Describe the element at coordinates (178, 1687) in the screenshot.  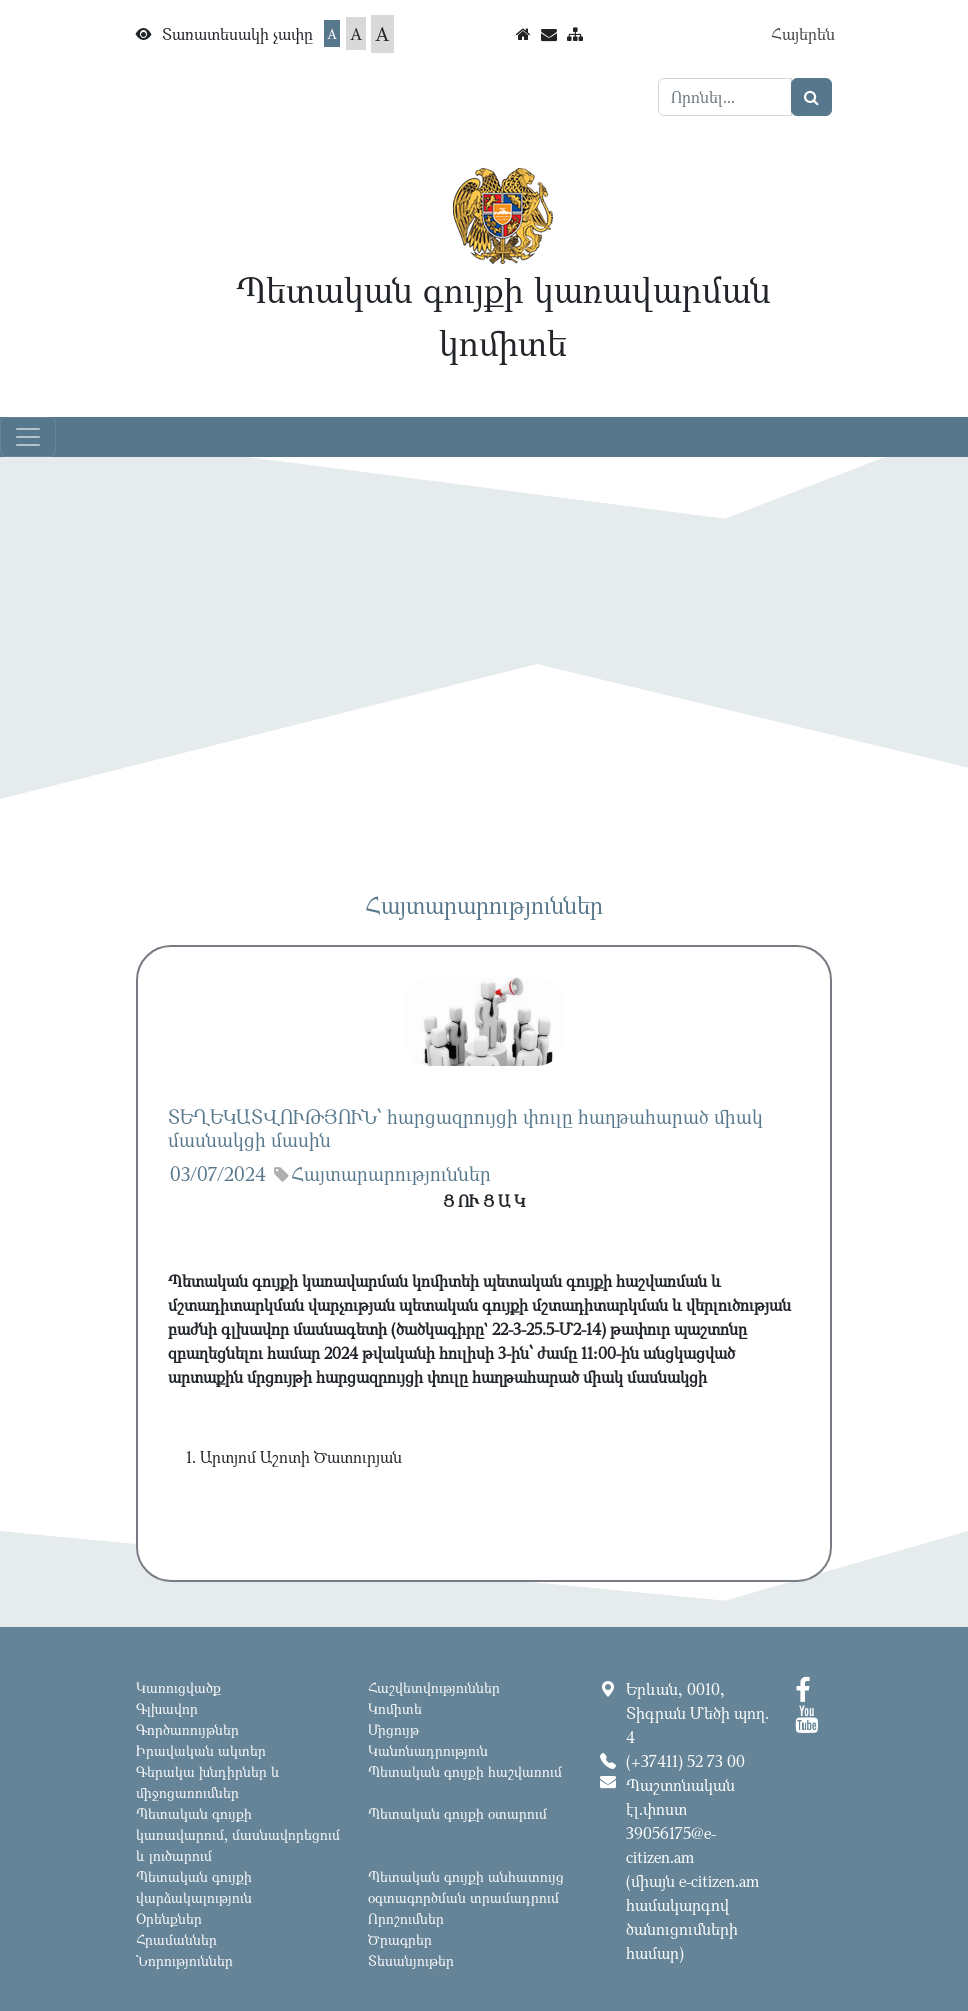
I see `Կառուցվածք` at that location.